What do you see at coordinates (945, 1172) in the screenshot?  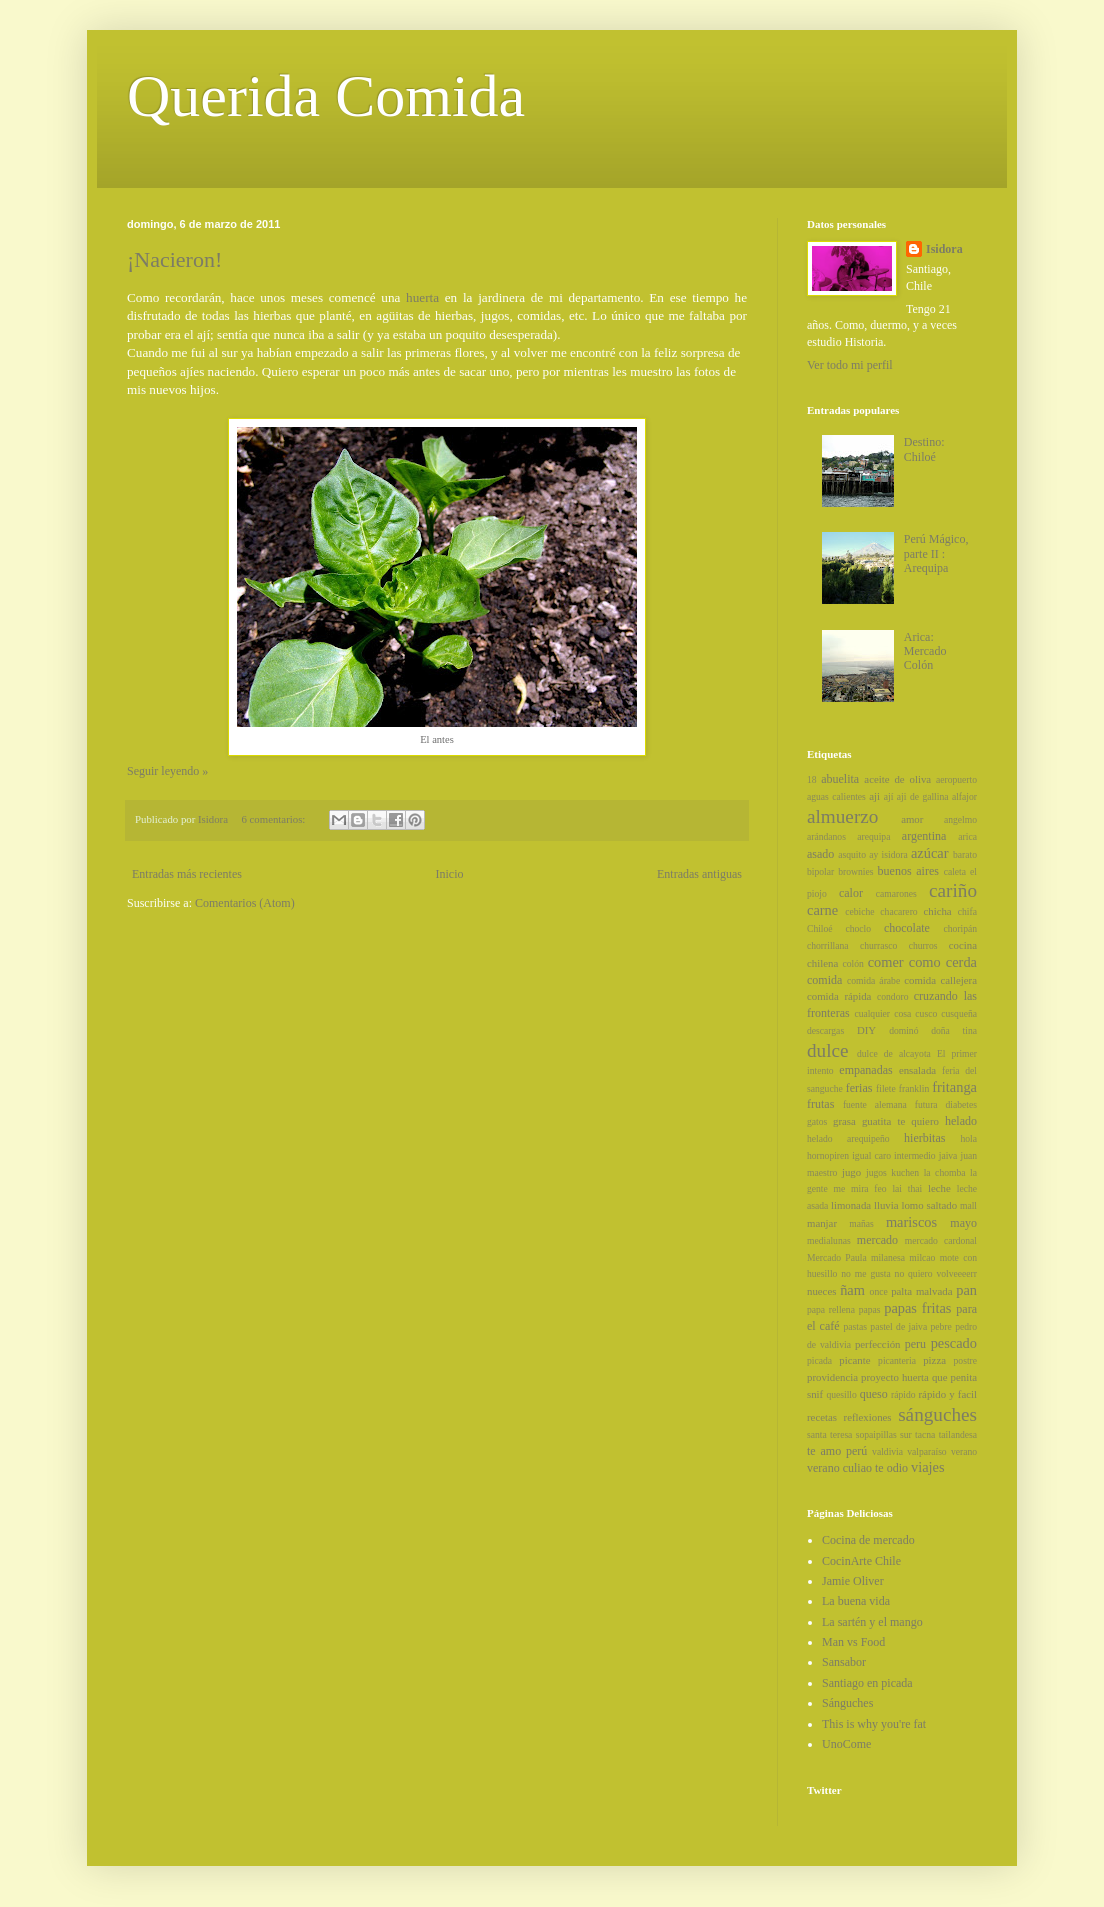 I see `la chomba` at bounding box center [945, 1172].